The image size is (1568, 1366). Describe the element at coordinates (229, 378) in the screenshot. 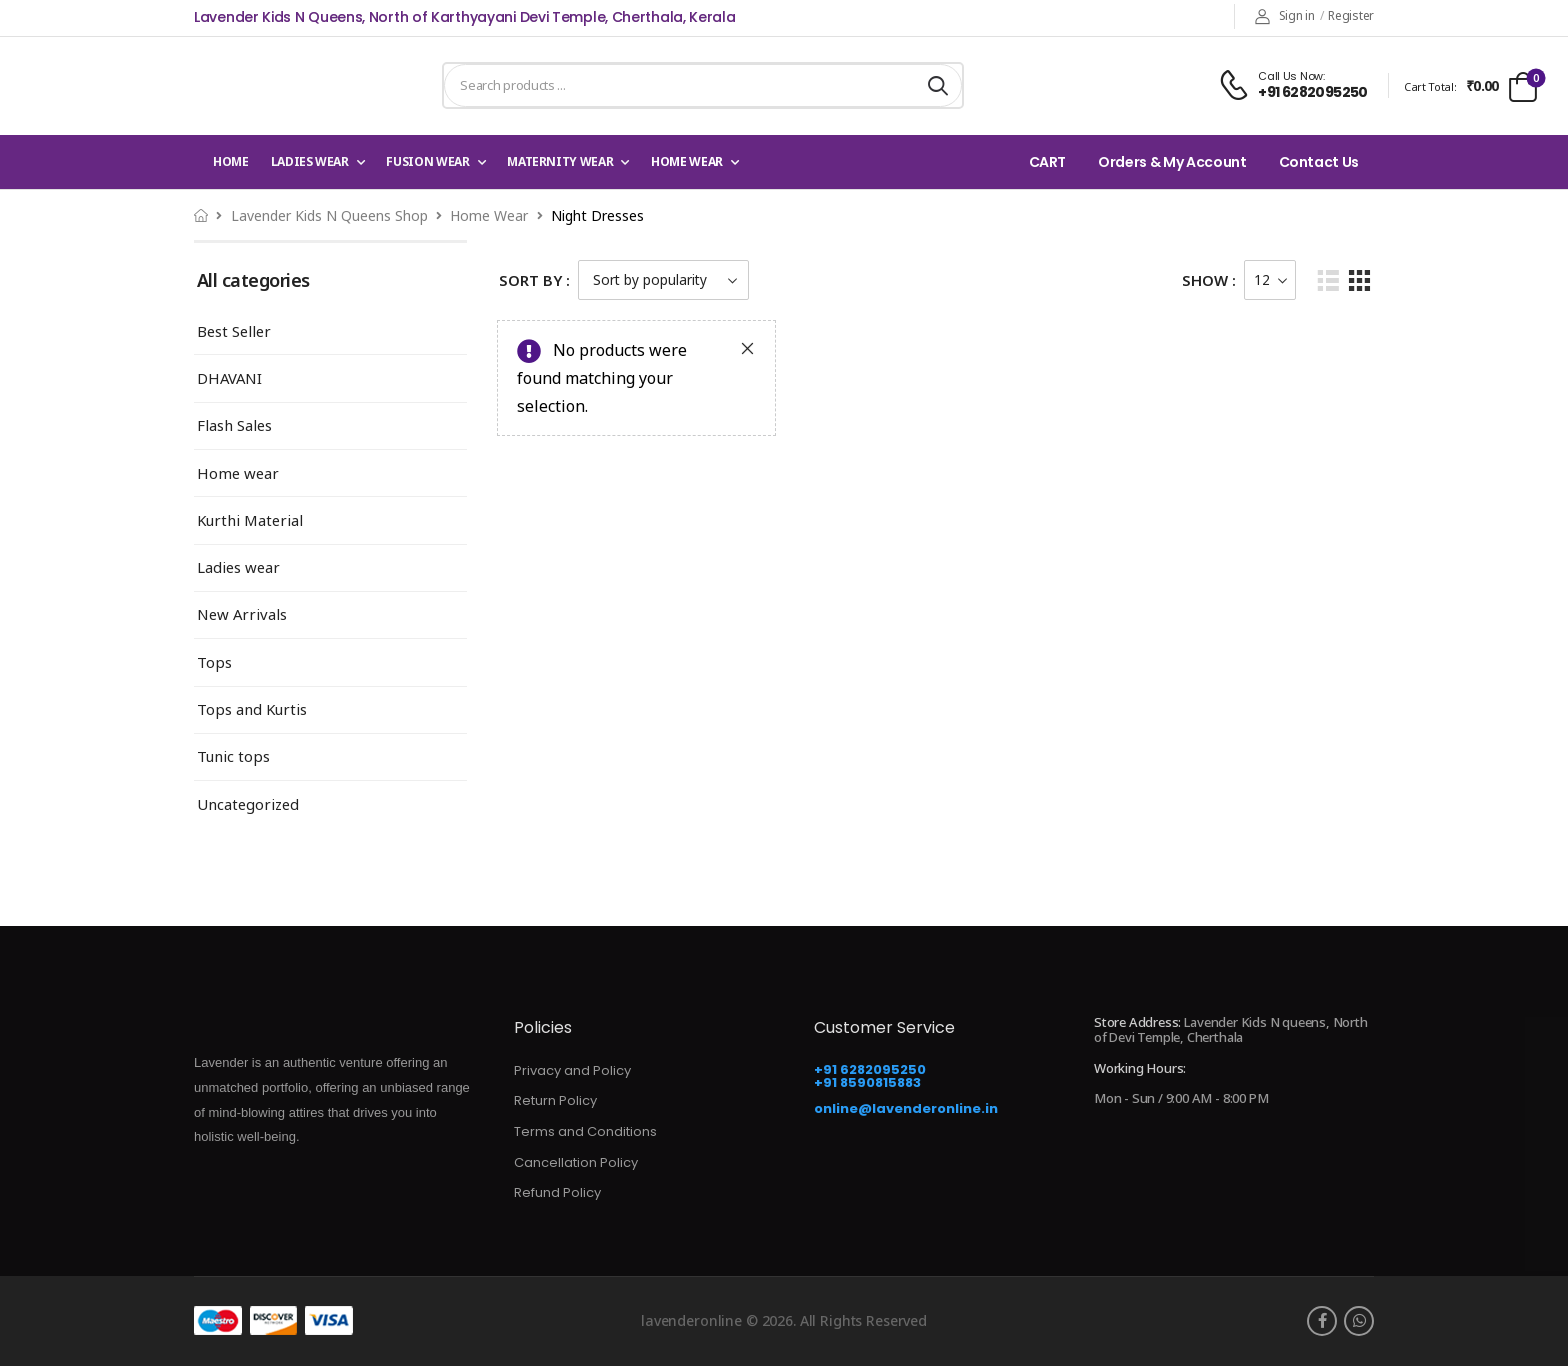

I see `DHAVANI` at that location.